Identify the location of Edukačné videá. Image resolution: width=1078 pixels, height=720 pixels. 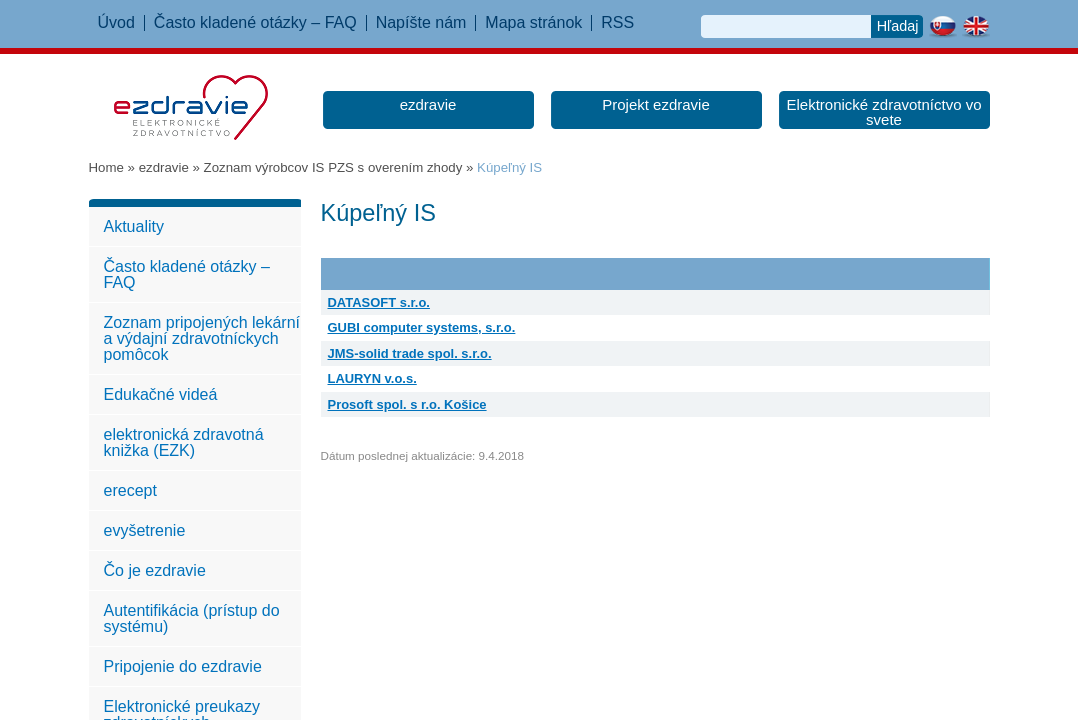
(161, 394).